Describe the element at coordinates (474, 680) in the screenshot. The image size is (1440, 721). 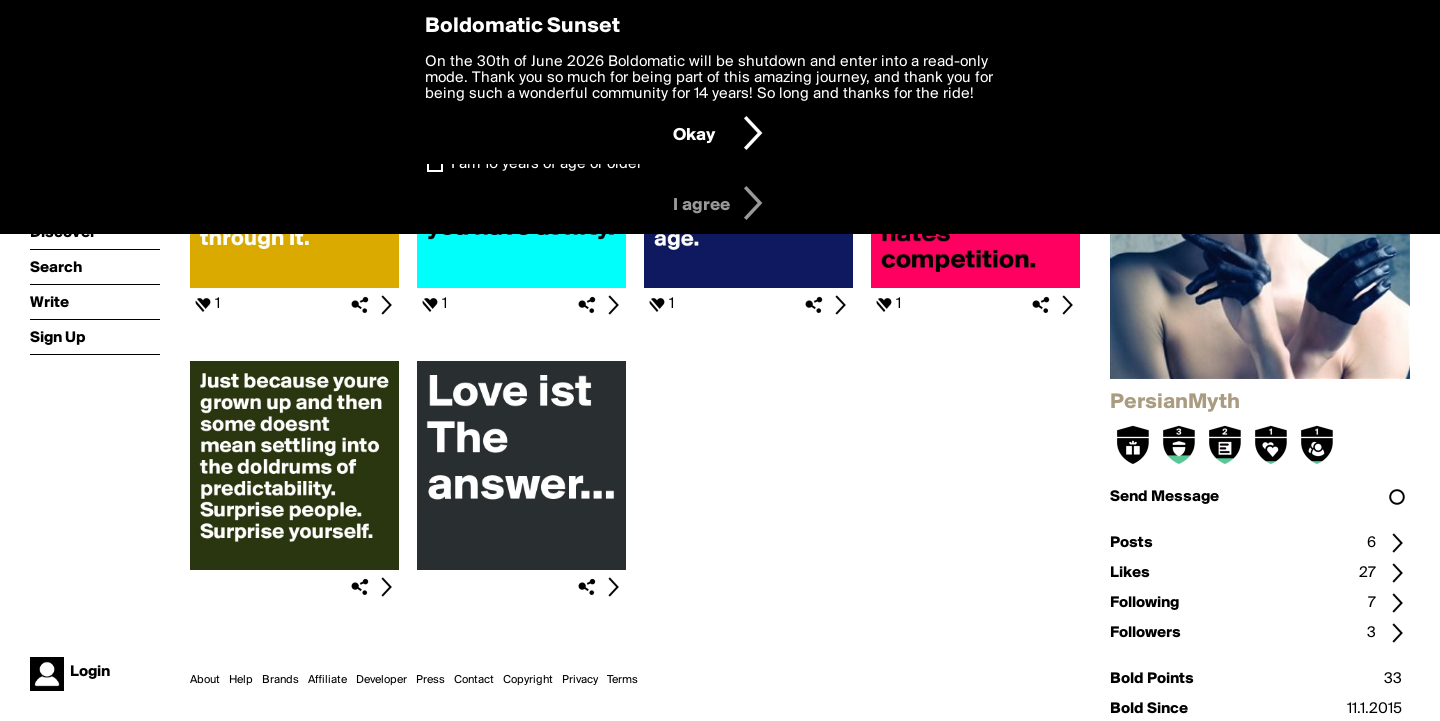
I see `Contact` at that location.